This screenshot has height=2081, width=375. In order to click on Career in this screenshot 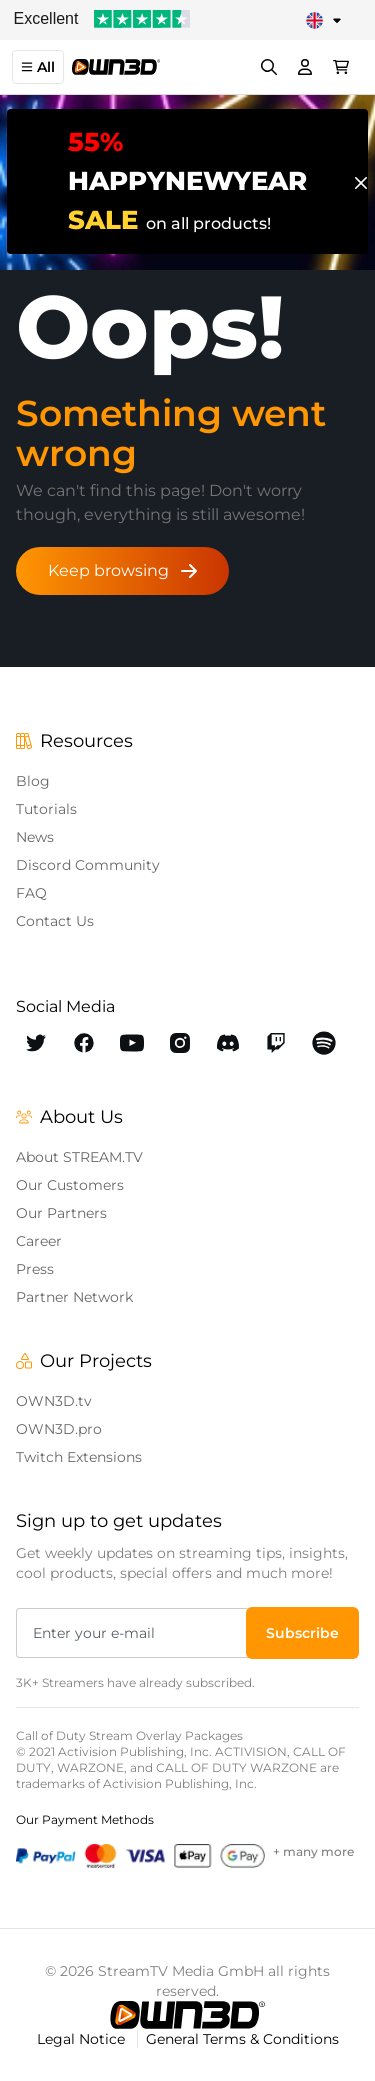, I will do `click(39, 1241)`.